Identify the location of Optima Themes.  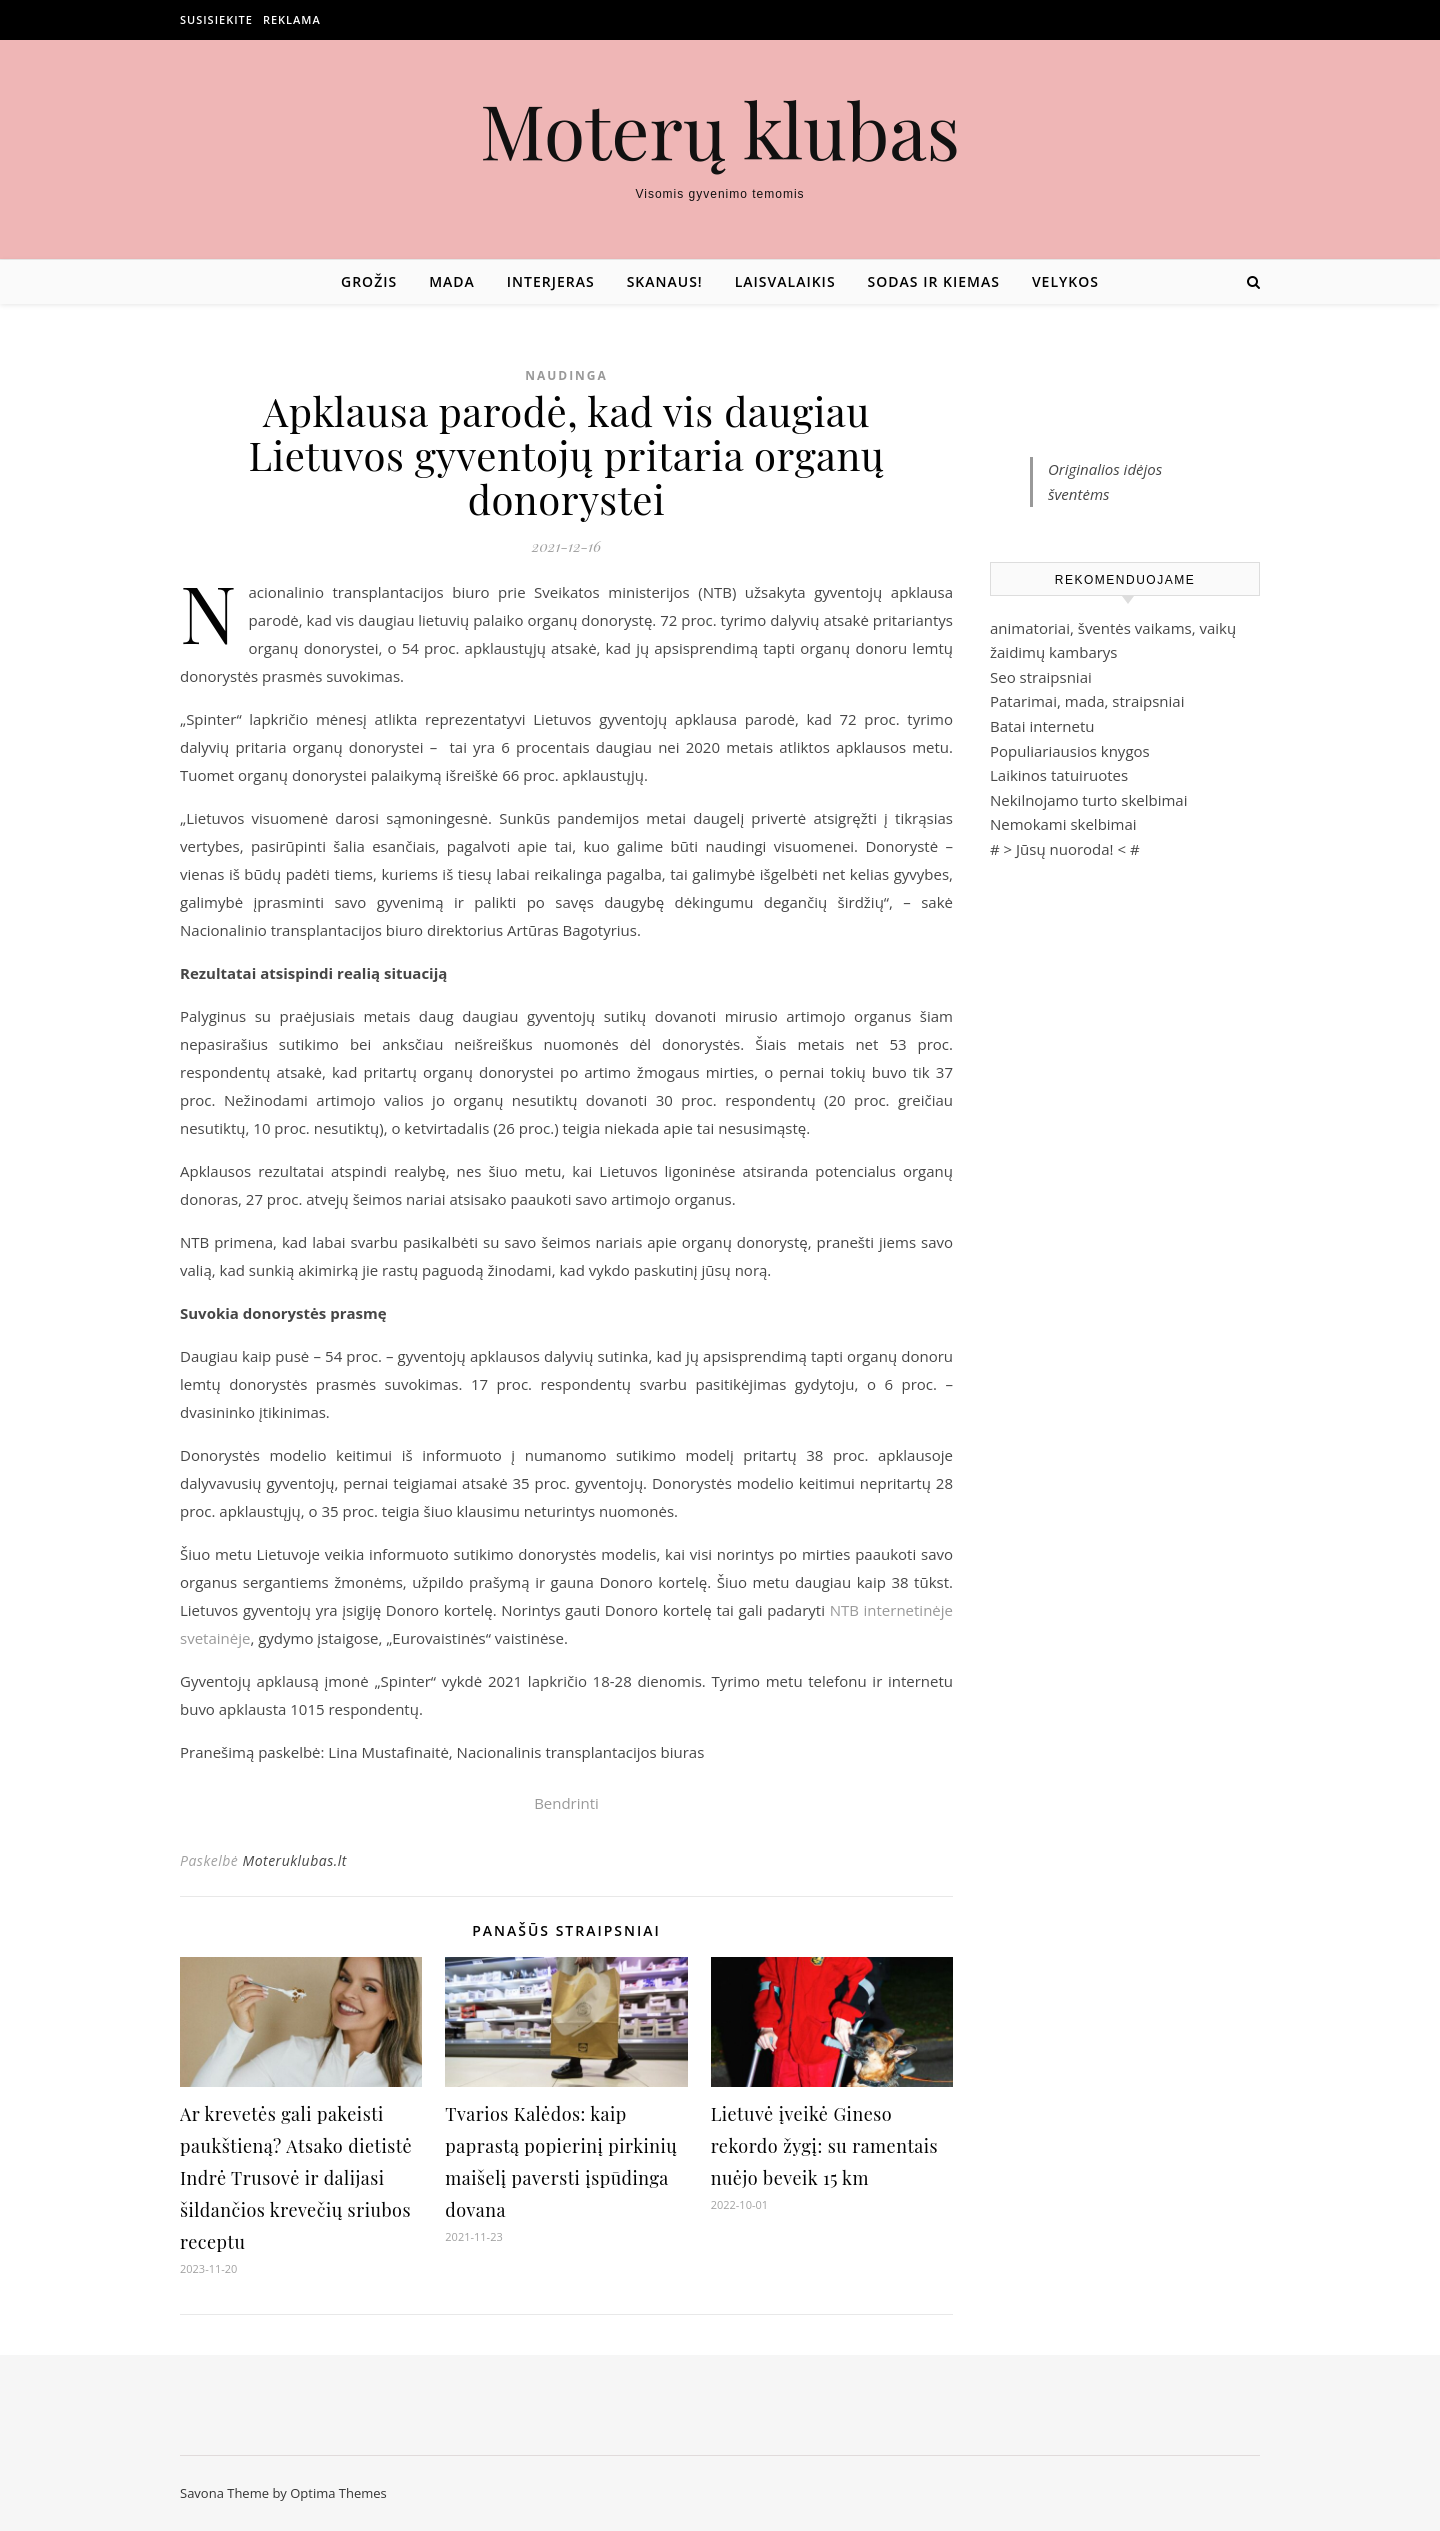
(338, 2493).